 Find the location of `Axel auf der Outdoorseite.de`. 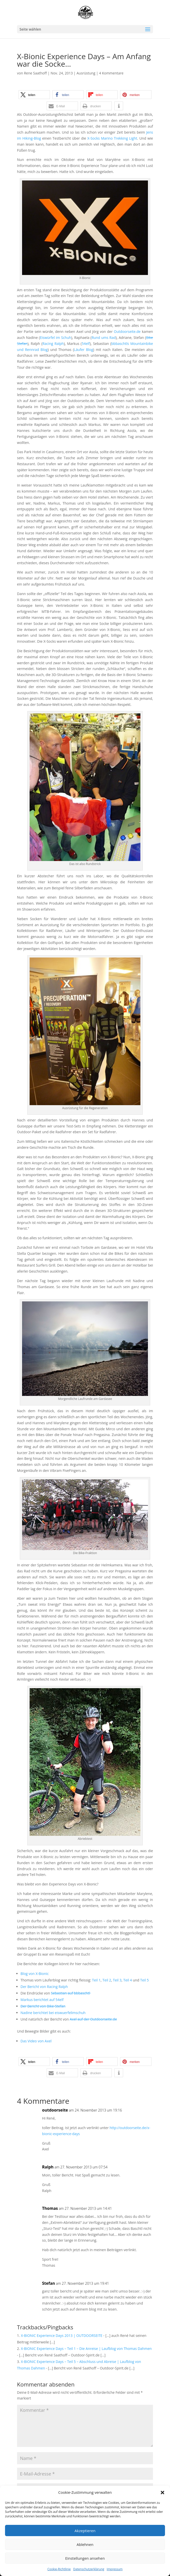

Axel auf der Outdoorseite.de is located at coordinates (93, 2019).